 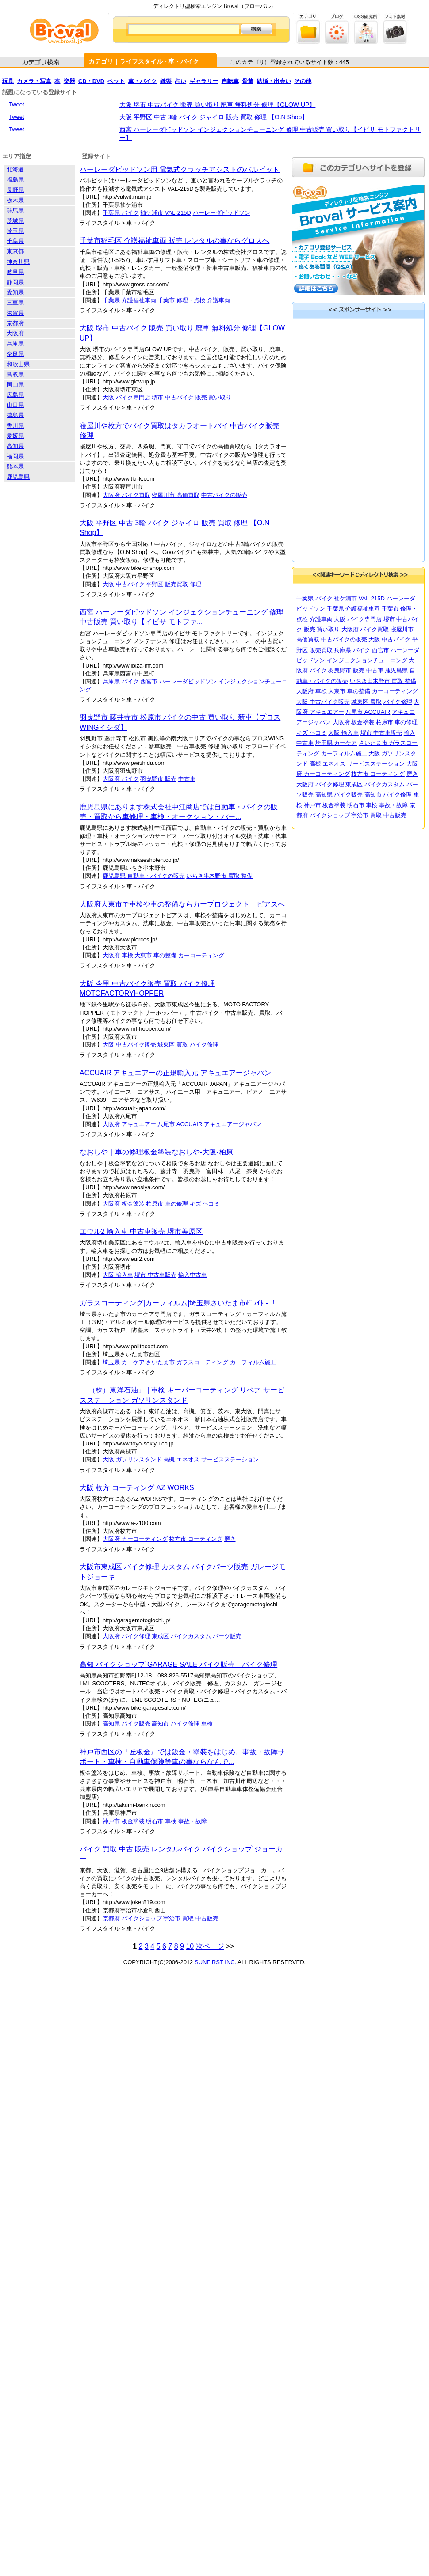 What do you see at coordinates (367, 660) in the screenshot?
I see `インジェクションチューニング` at bounding box center [367, 660].